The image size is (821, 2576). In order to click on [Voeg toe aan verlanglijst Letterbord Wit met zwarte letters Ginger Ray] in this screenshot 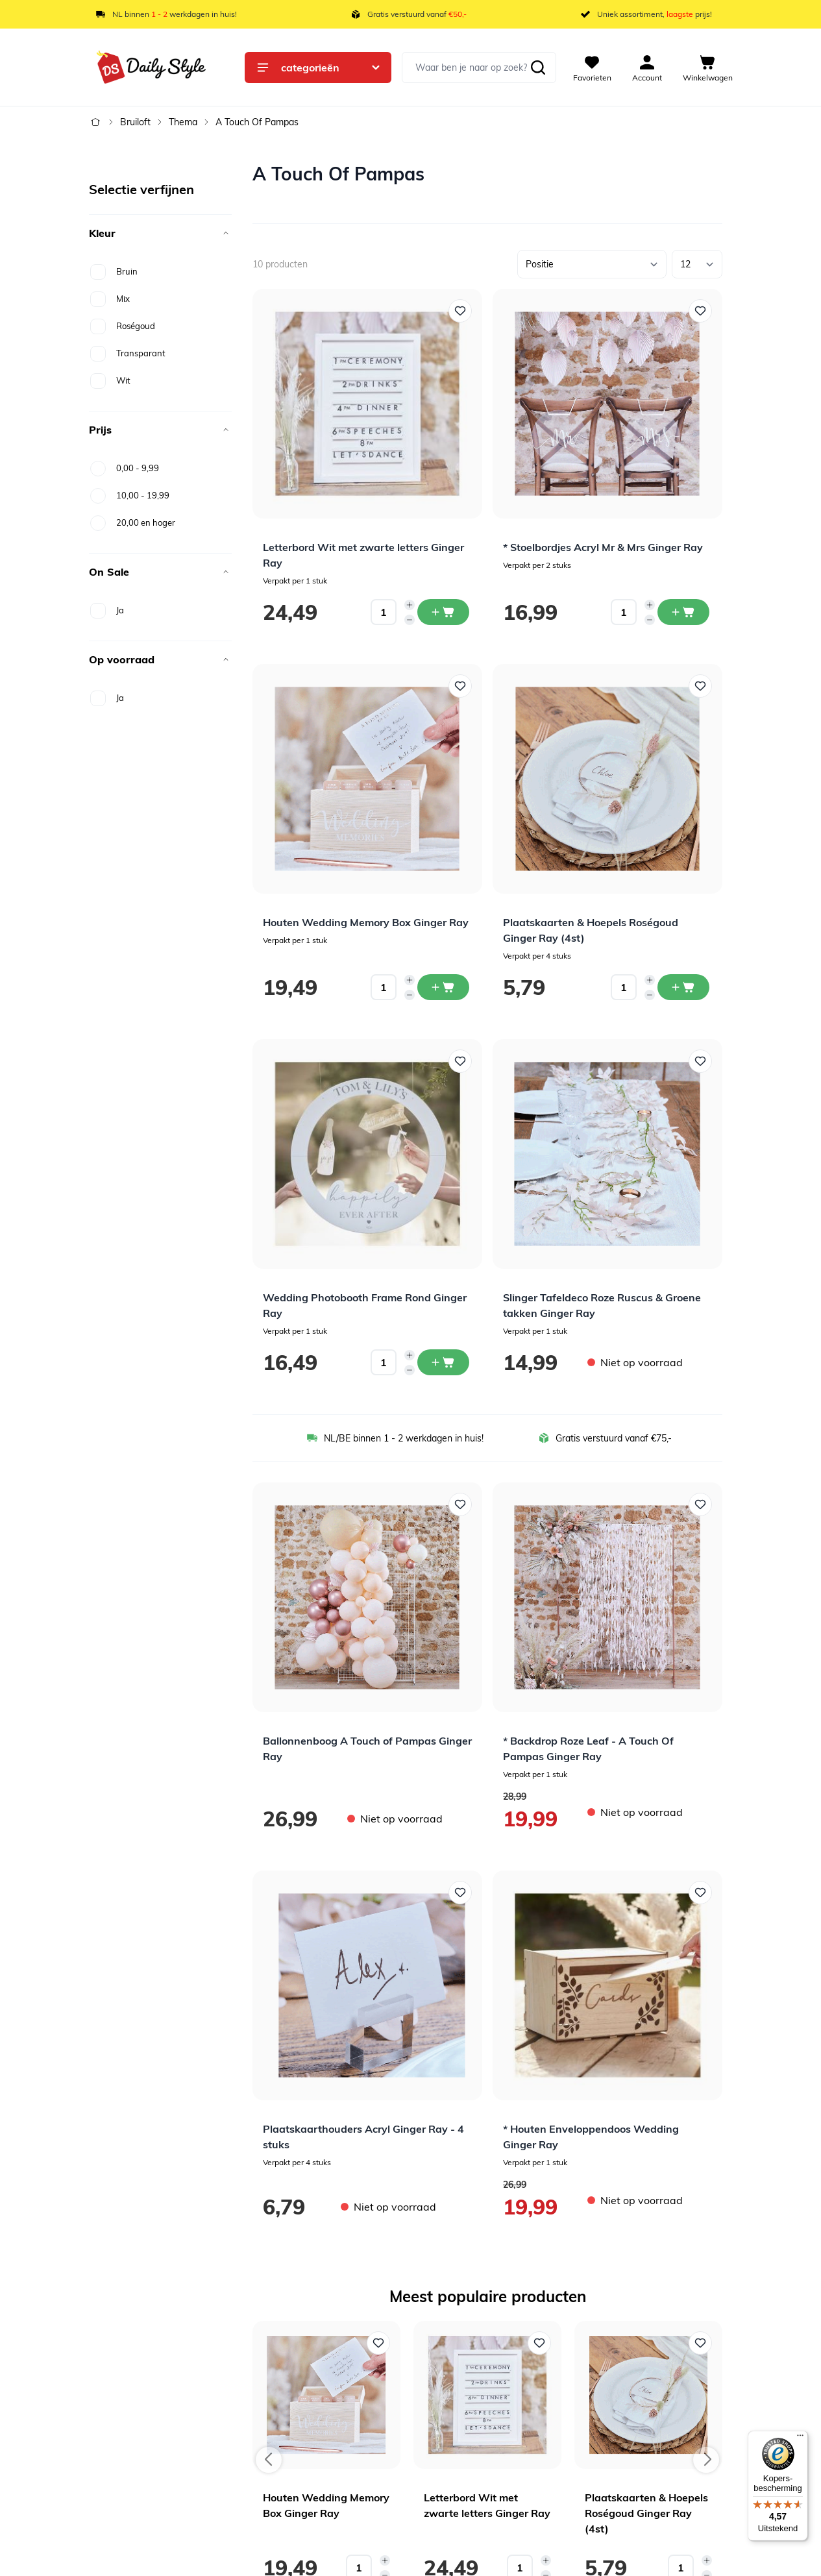, I will do `click(460, 311)`.